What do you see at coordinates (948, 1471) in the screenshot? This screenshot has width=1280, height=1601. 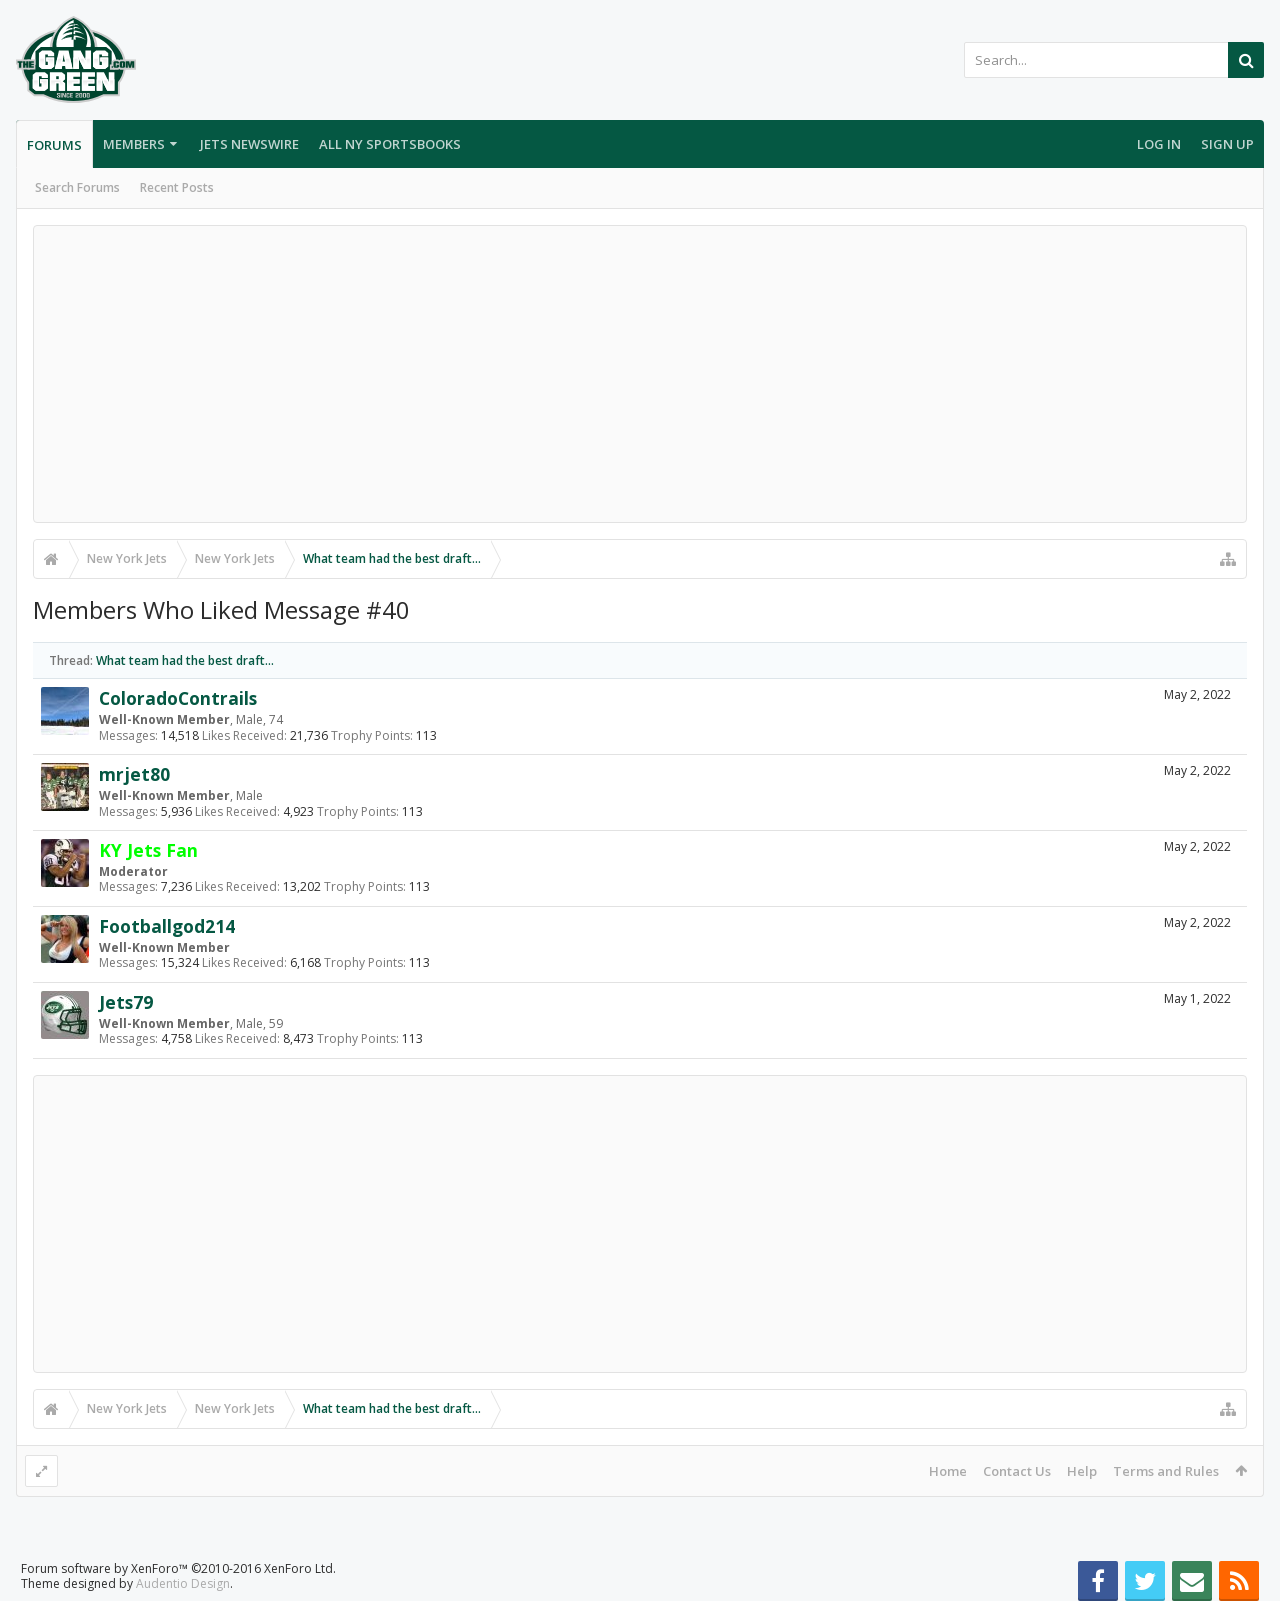 I see `Home` at bounding box center [948, 1471].